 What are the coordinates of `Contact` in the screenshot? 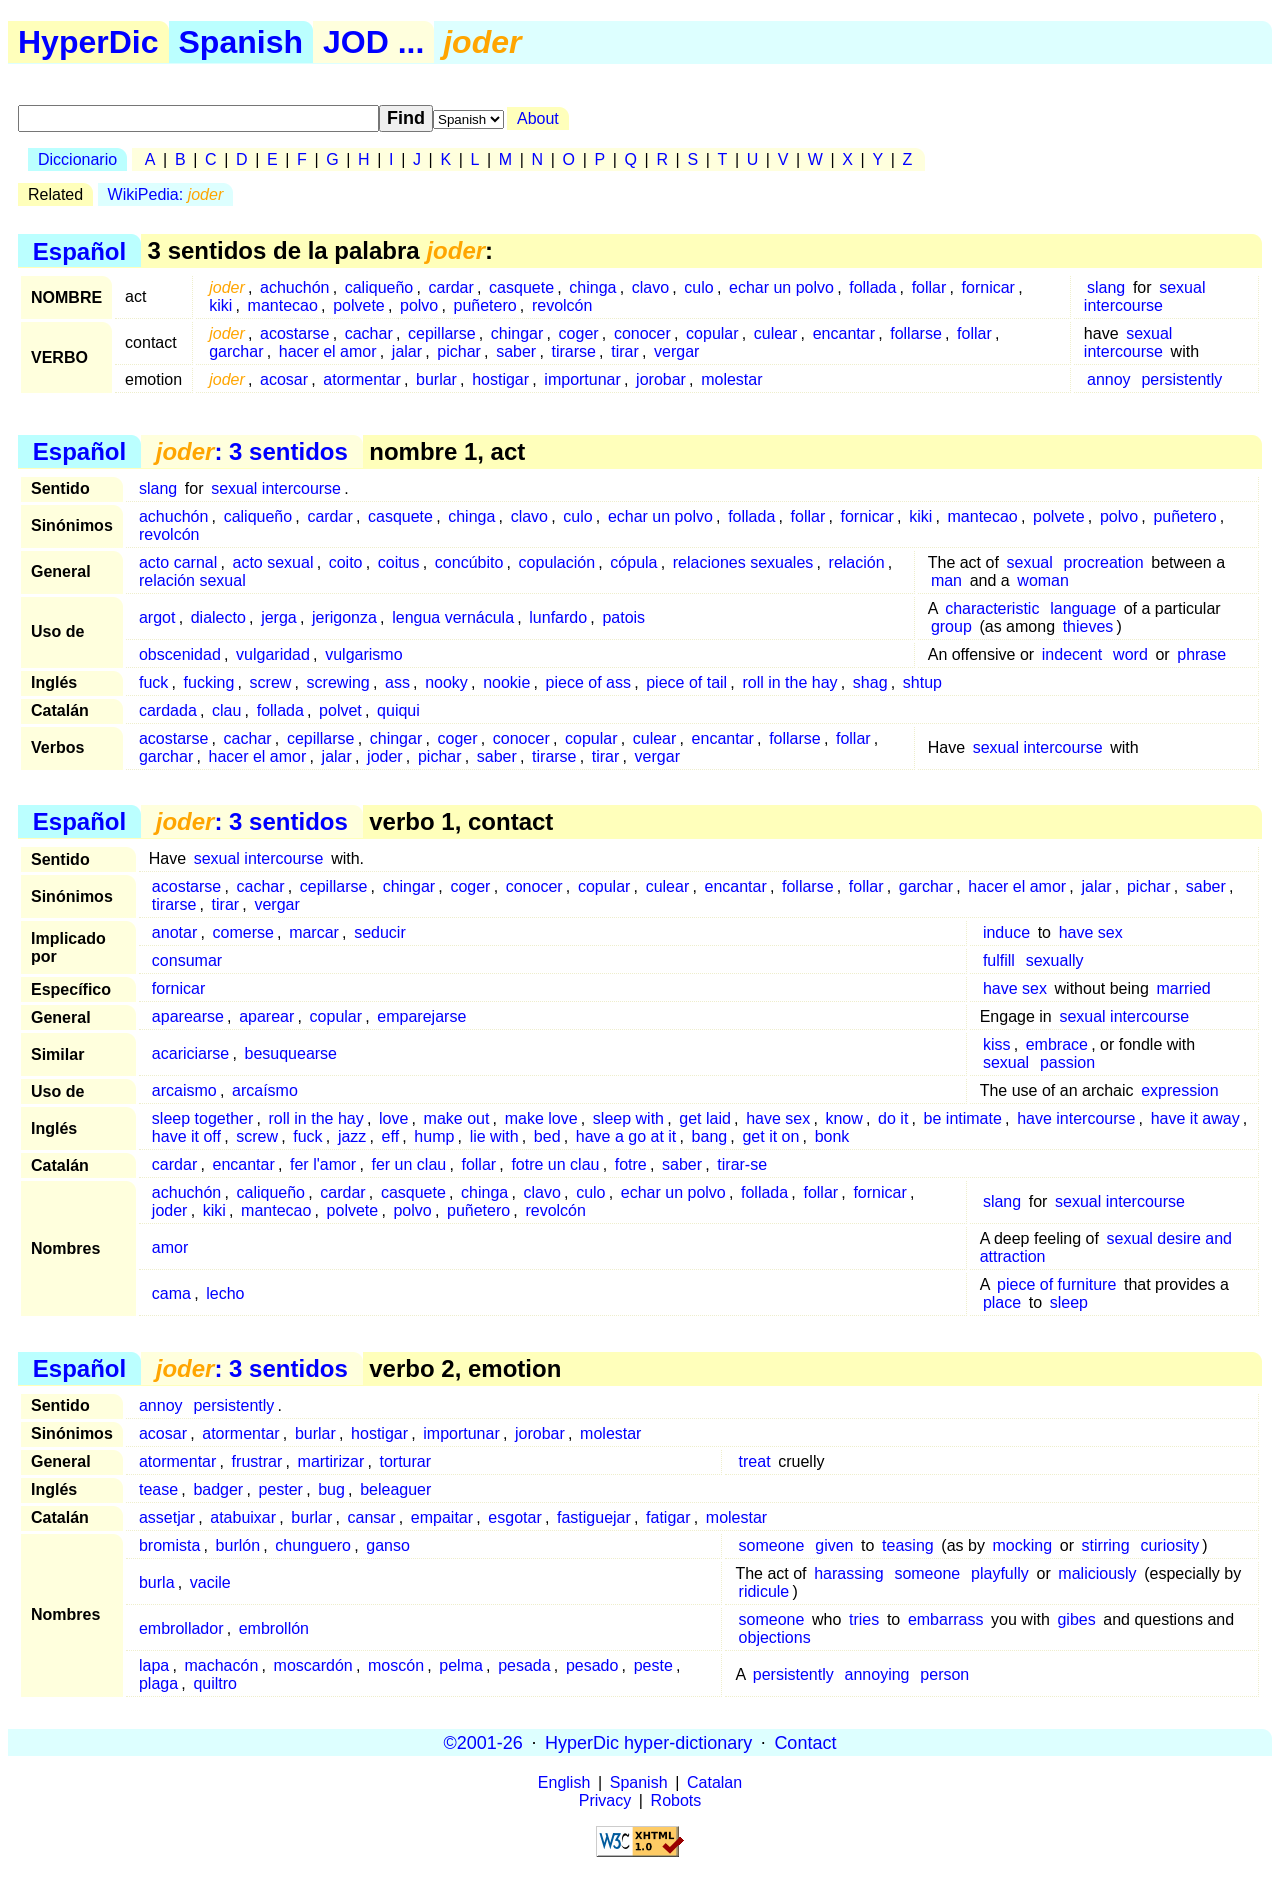 It's located at (805, 1742).